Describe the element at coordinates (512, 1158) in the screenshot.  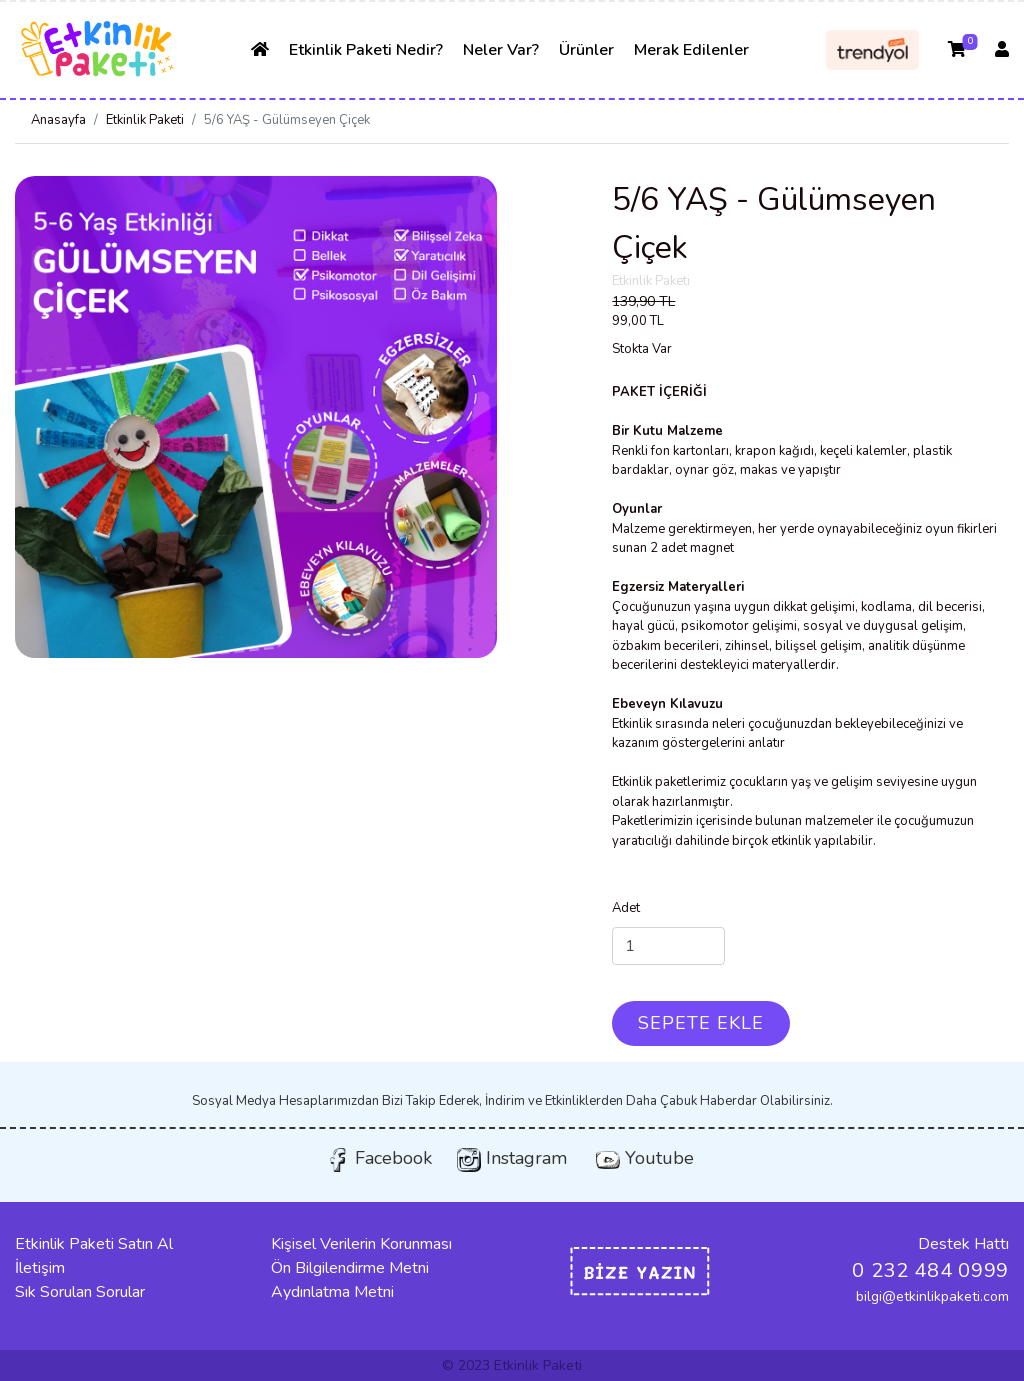
I see `Instagram` at that location.